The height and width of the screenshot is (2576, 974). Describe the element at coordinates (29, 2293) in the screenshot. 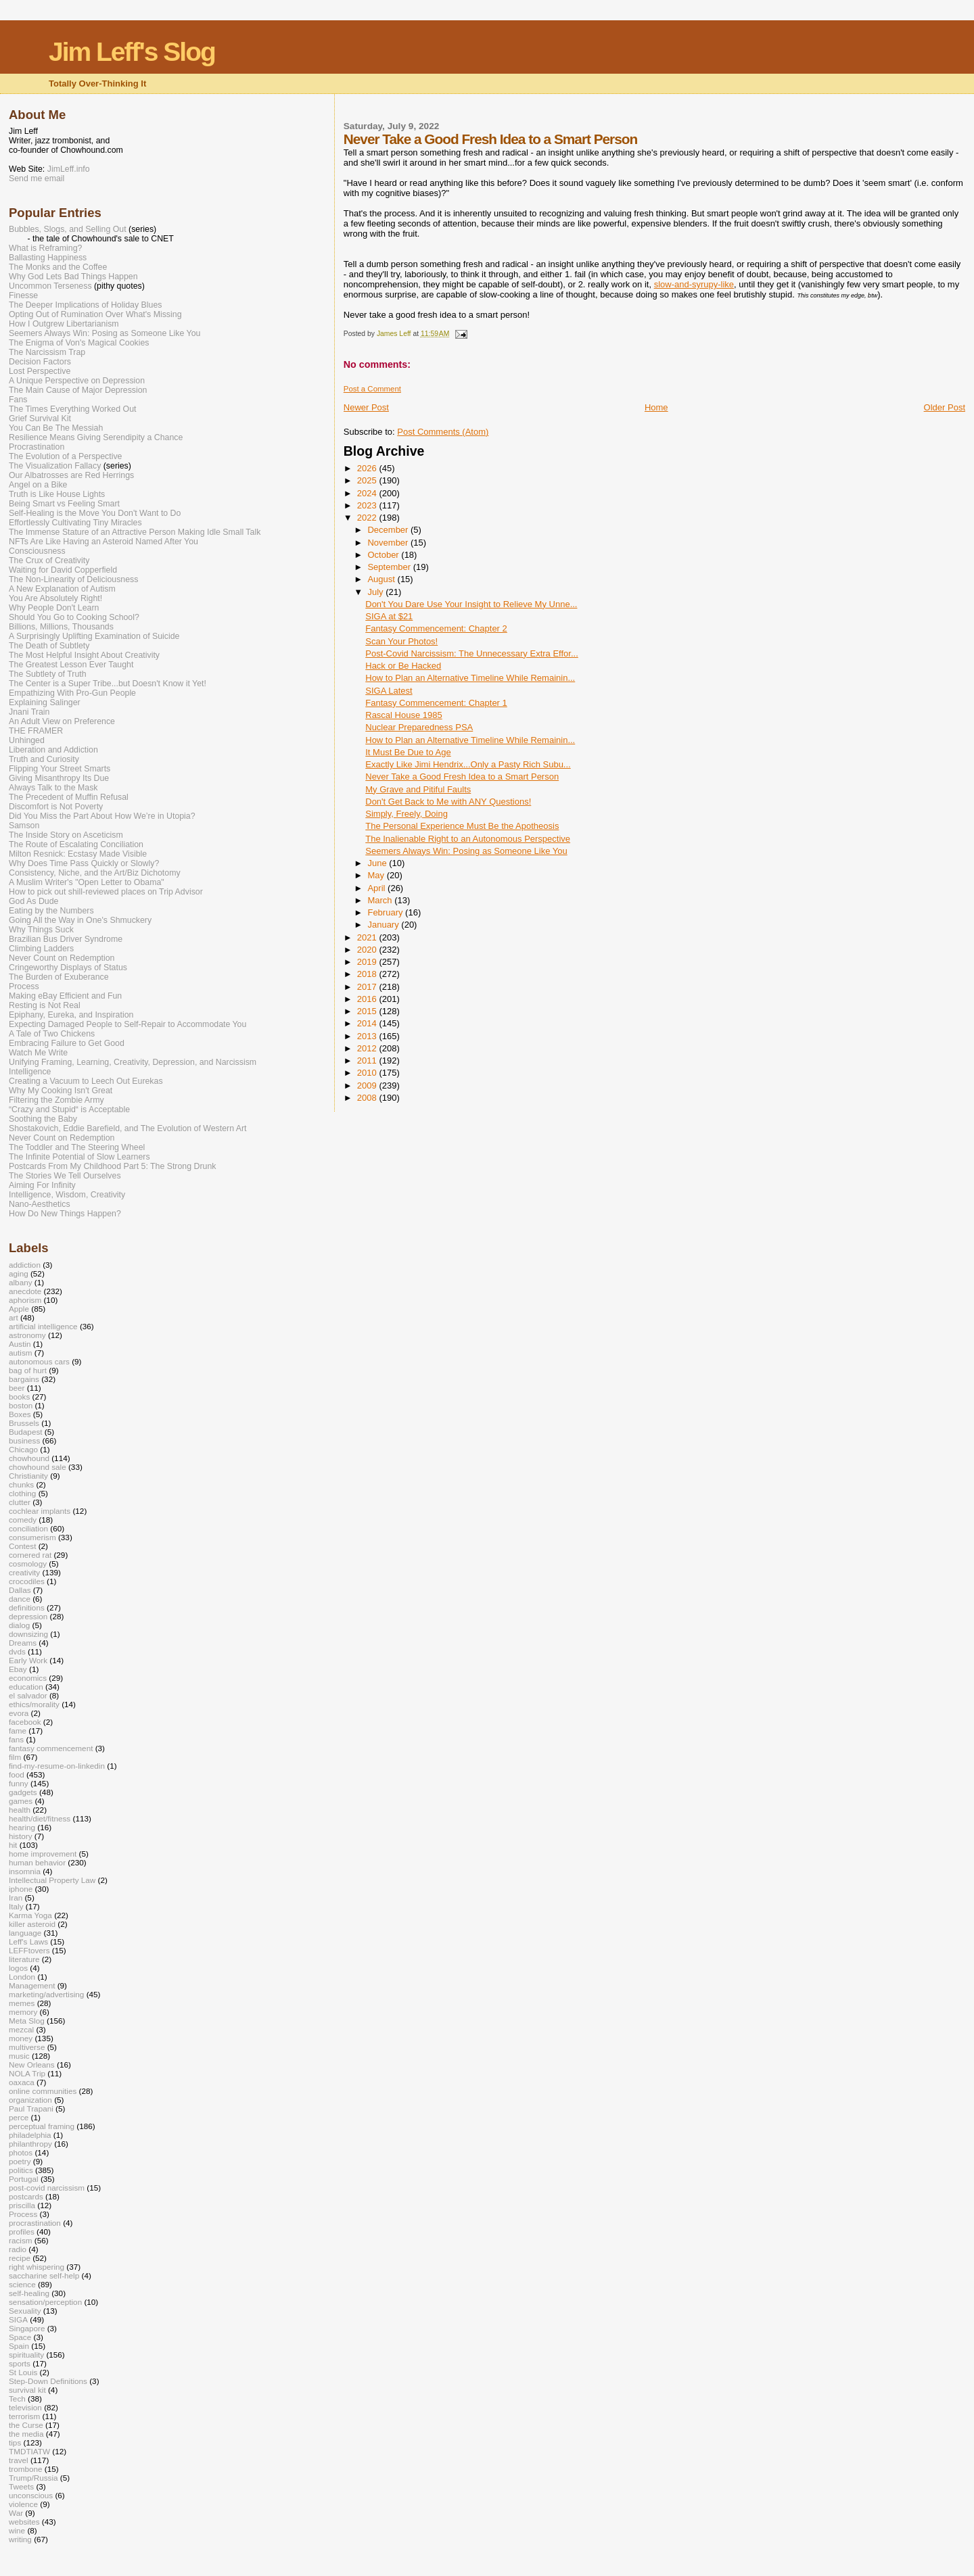

I see `self-healing` at that location.